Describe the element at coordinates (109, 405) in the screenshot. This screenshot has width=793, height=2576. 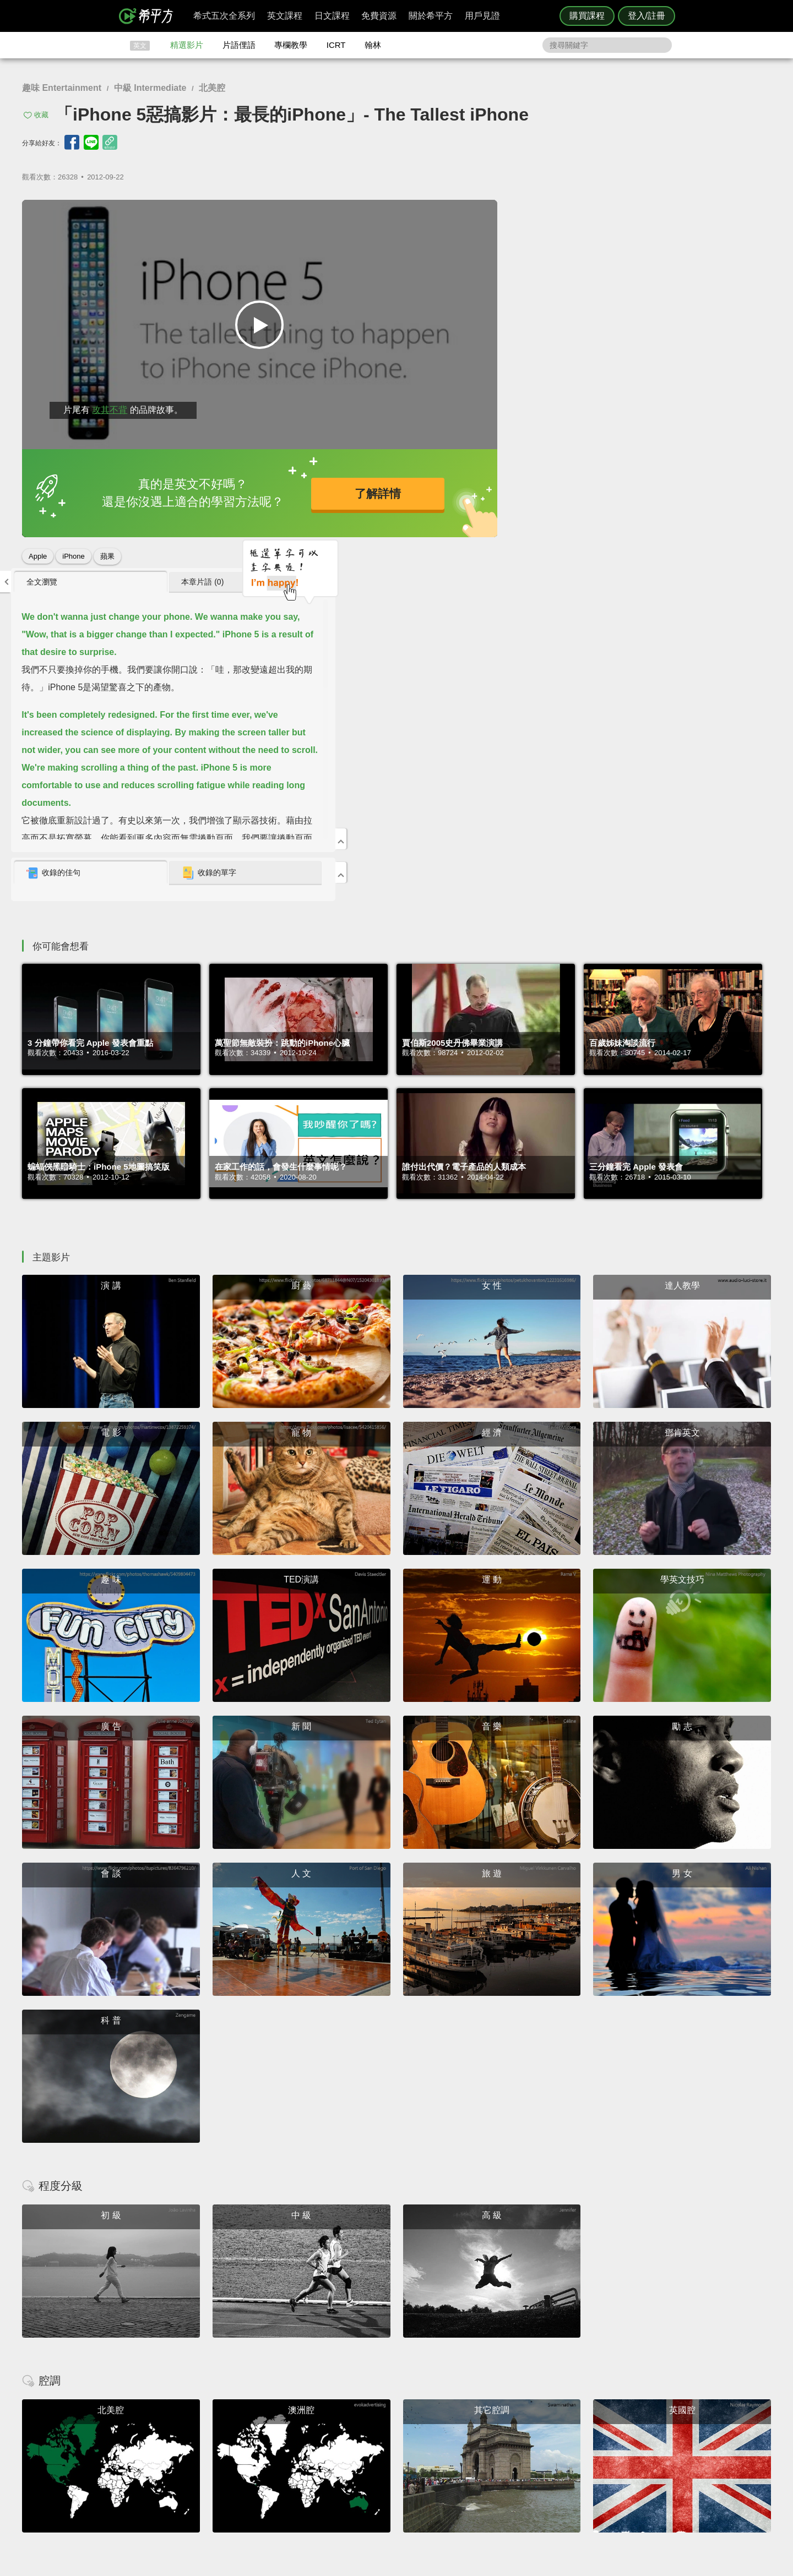
I see `攻其不背` at that location.